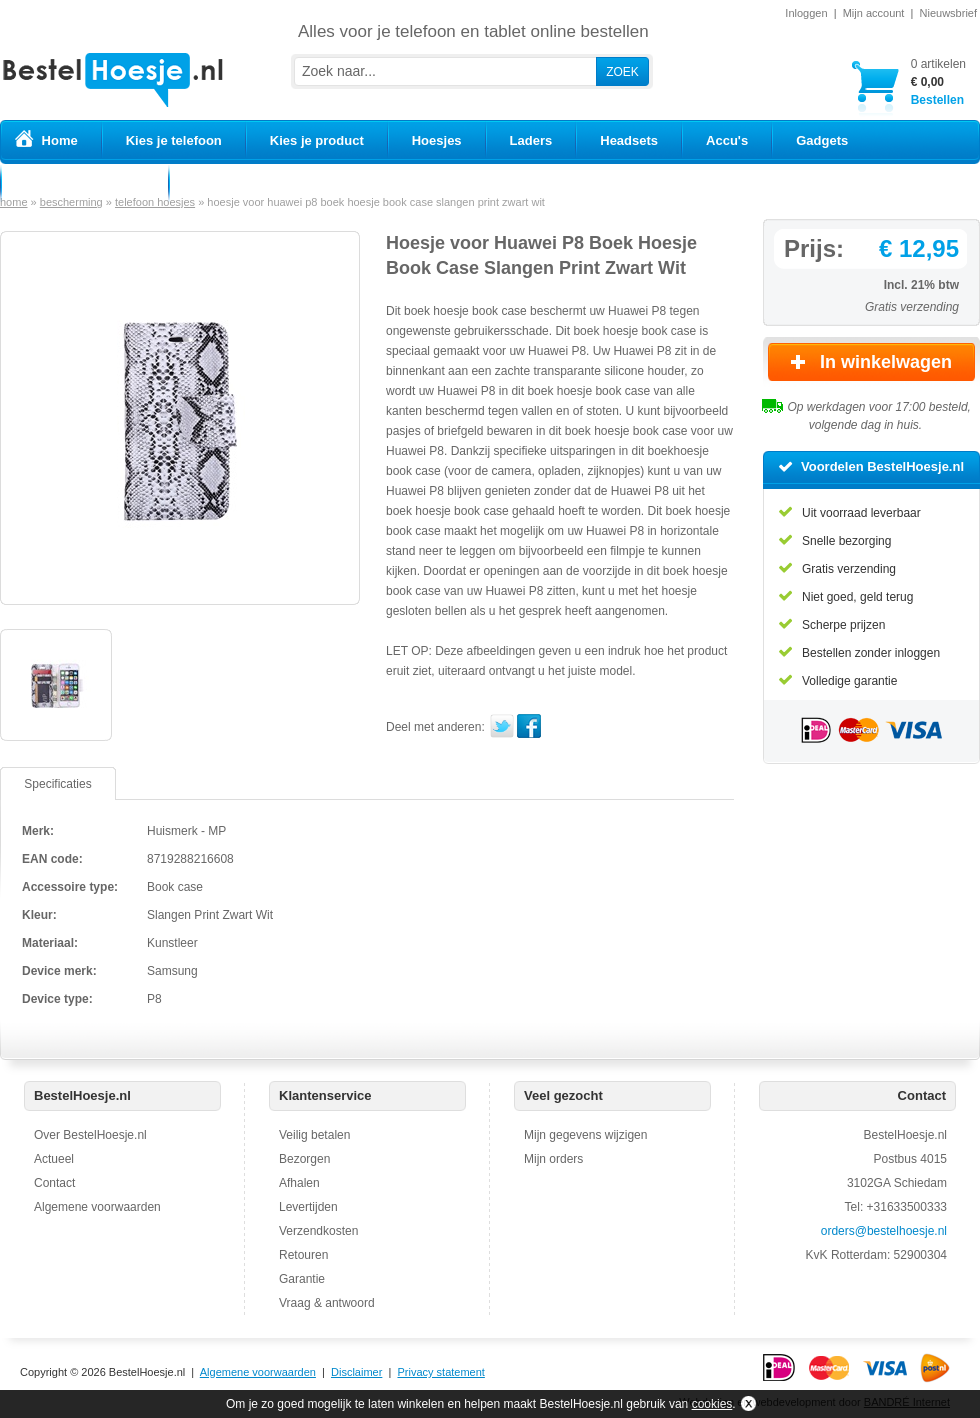  Describe the element at coordinates (308, 1207) in the screenshot. I see `Levertijden` at that location.